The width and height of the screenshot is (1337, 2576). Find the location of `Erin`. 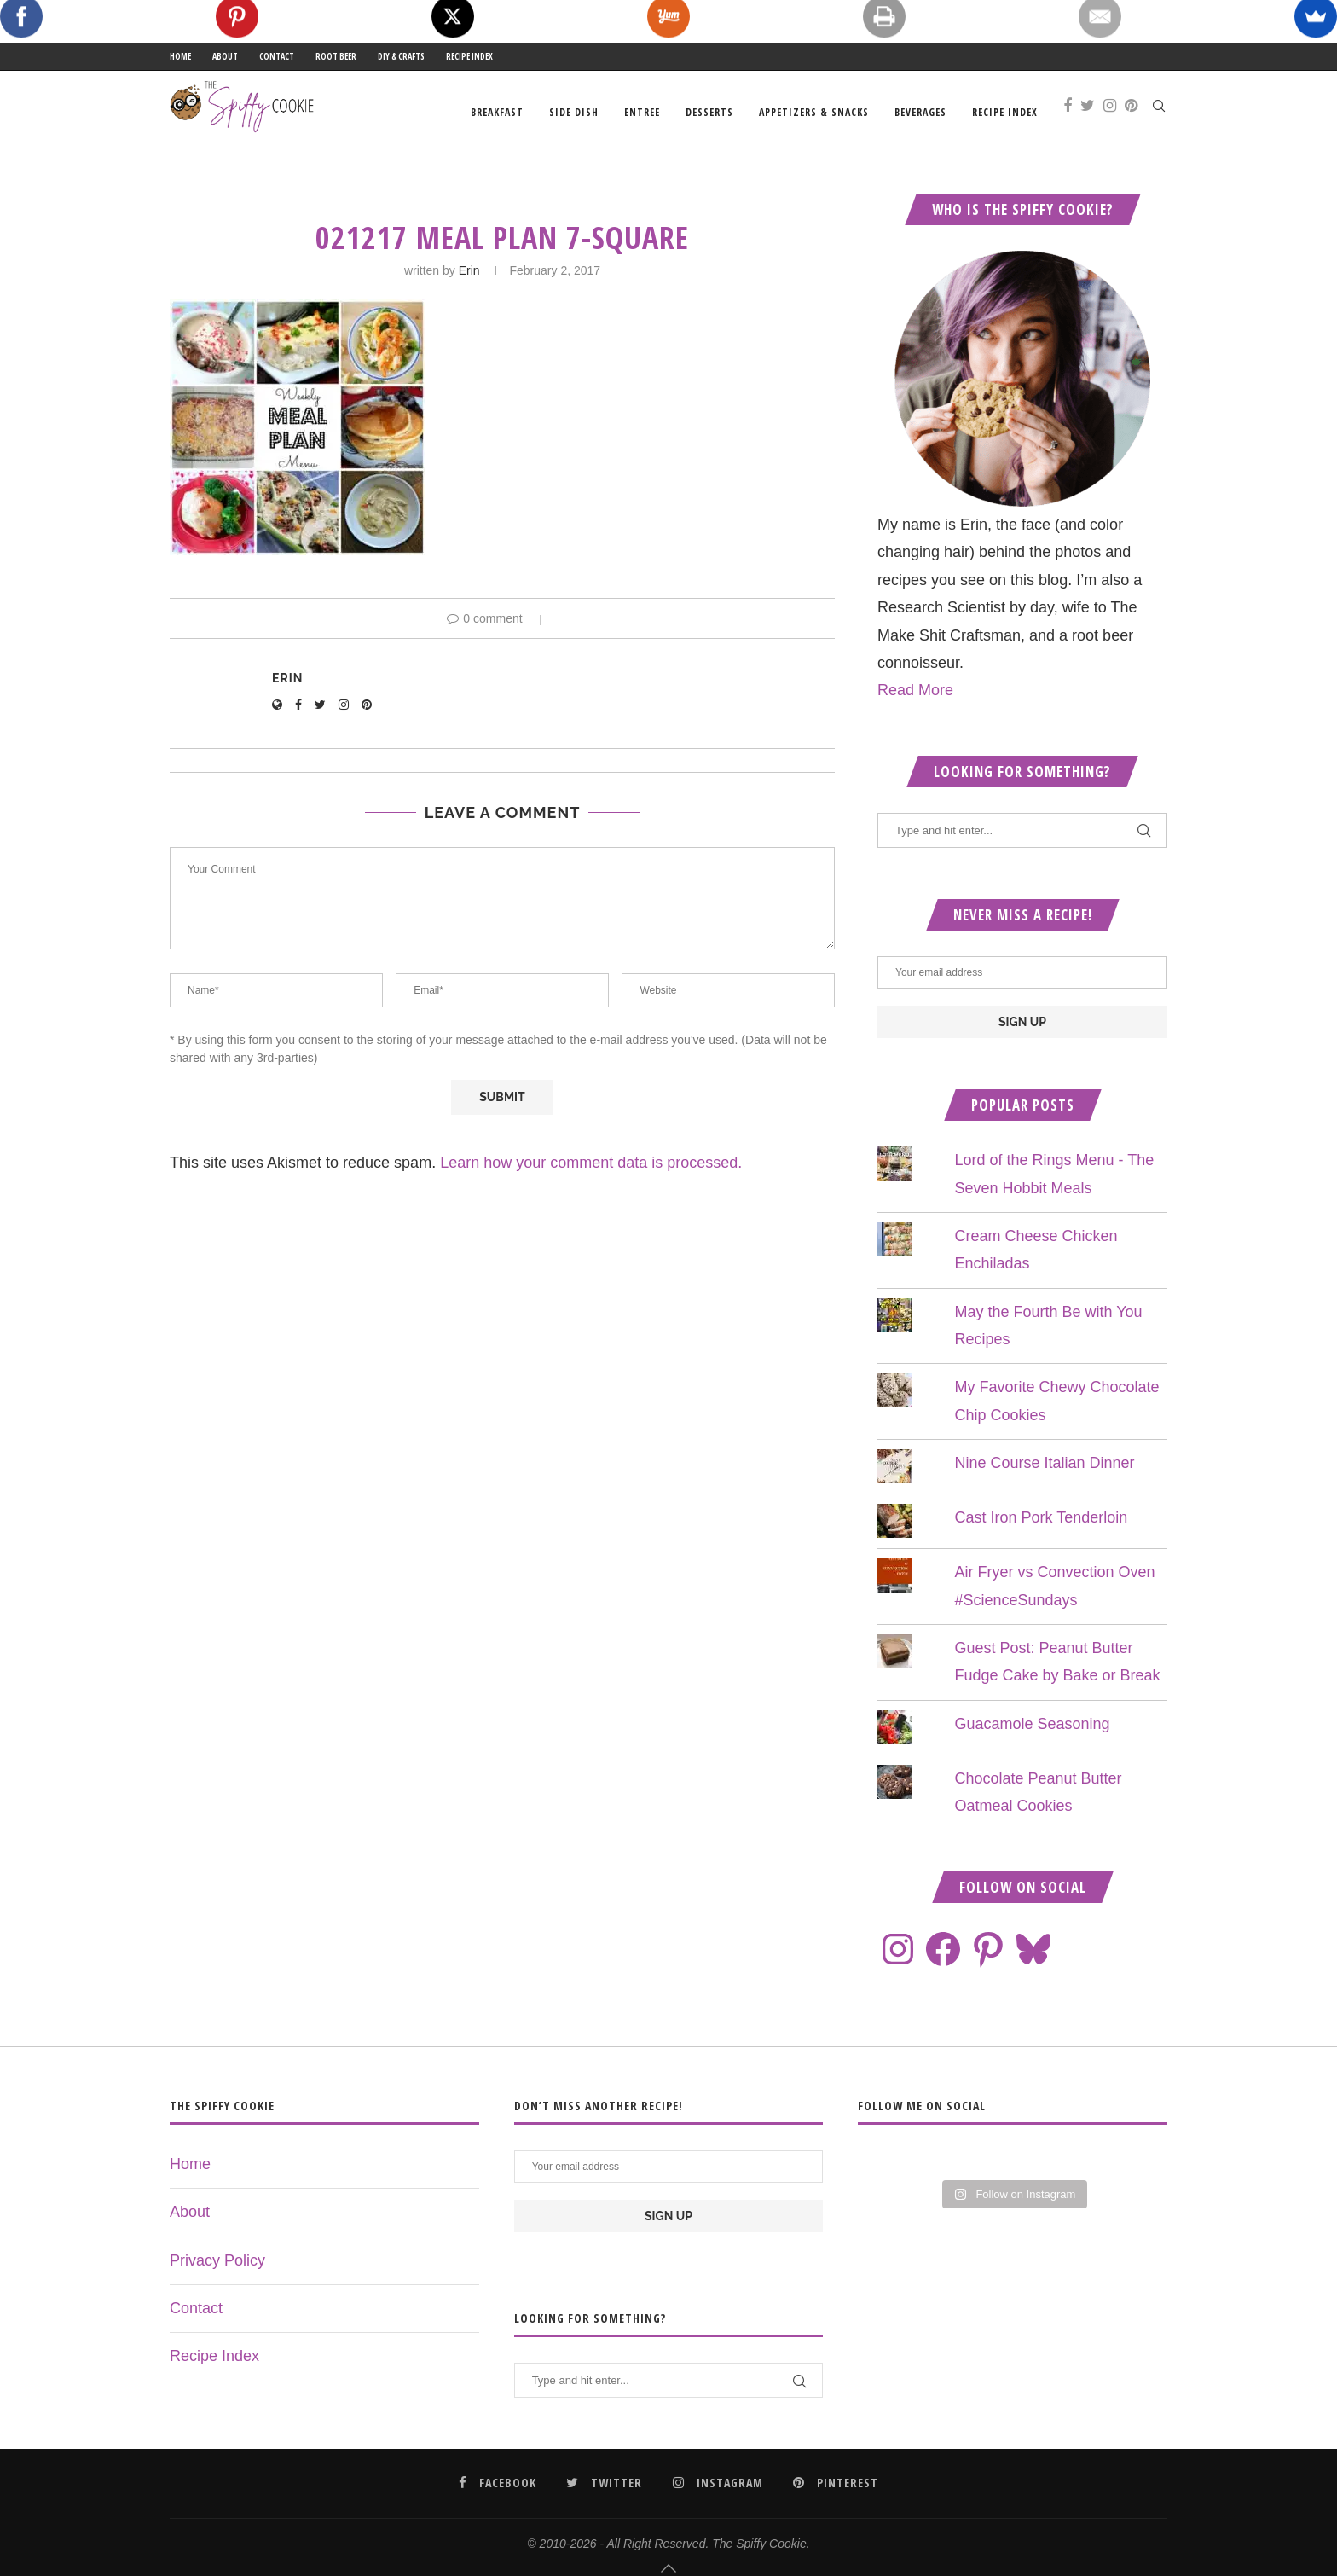

Erin is located at coordinates (469, 283).